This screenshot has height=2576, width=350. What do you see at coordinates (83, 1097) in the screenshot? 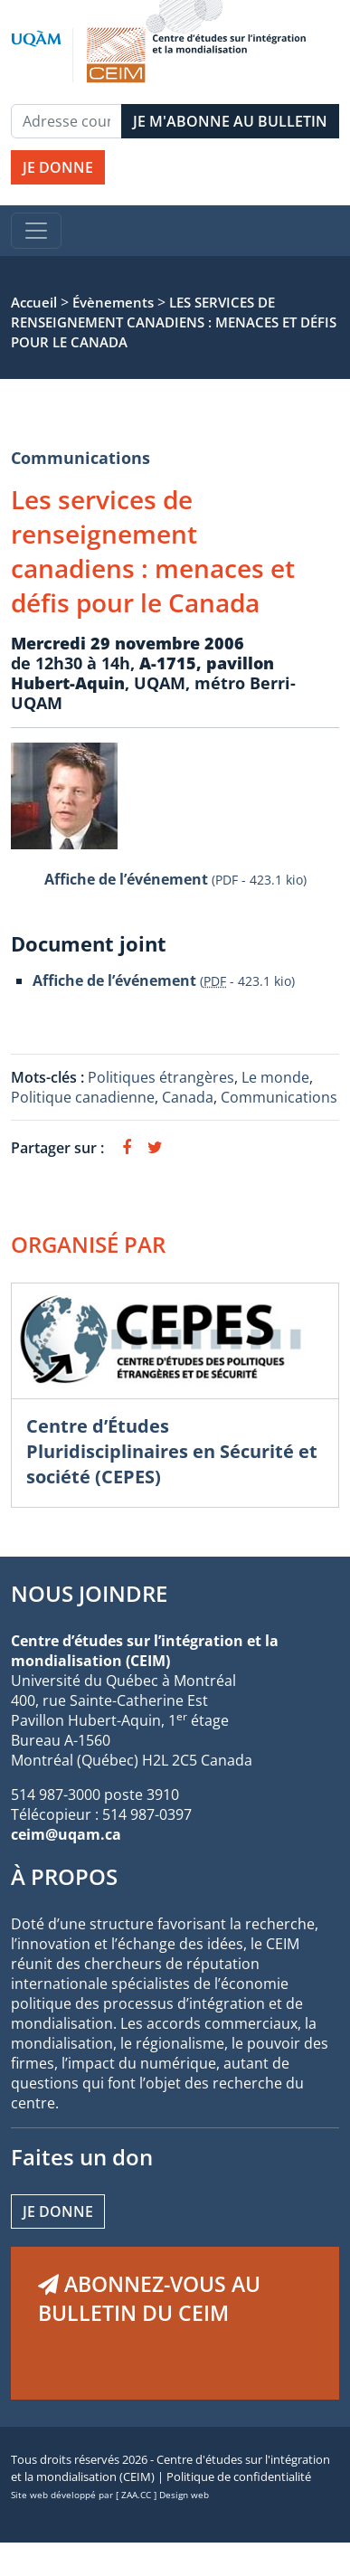
I see `Politique canadienne` at bounding box center [83, 1097].